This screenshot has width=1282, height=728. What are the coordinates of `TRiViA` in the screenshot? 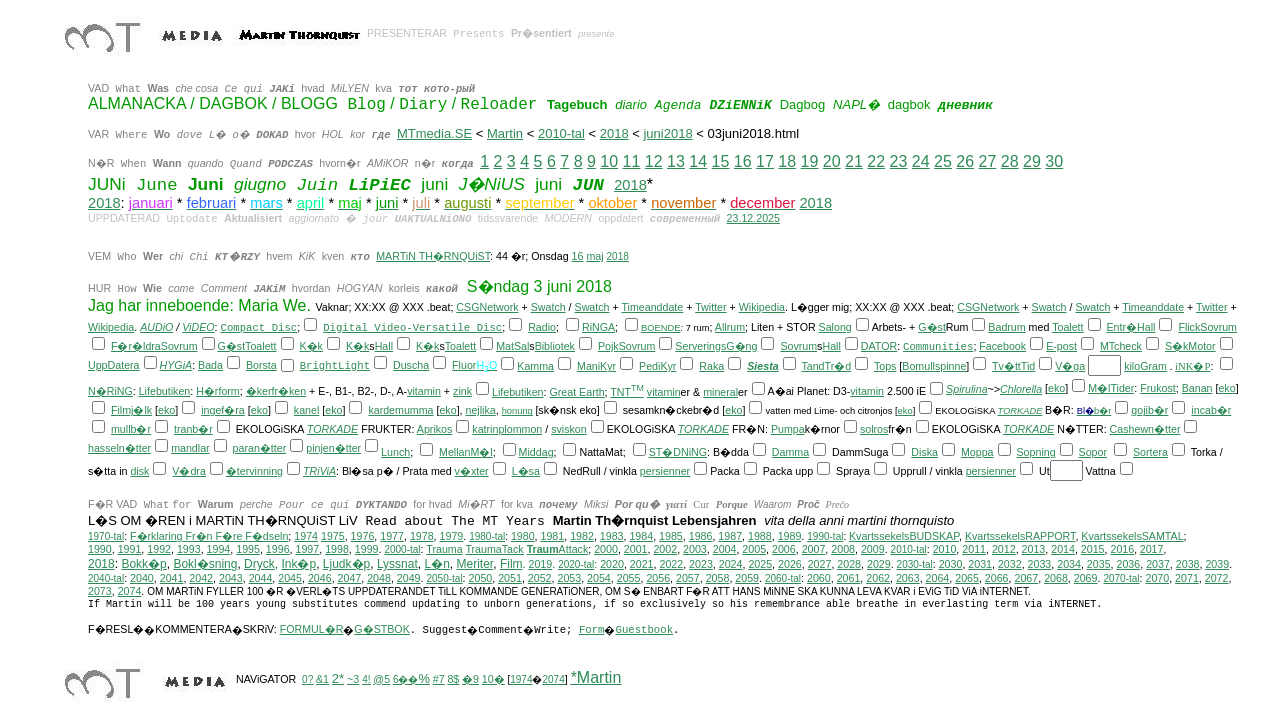 It's located at (319, 471).